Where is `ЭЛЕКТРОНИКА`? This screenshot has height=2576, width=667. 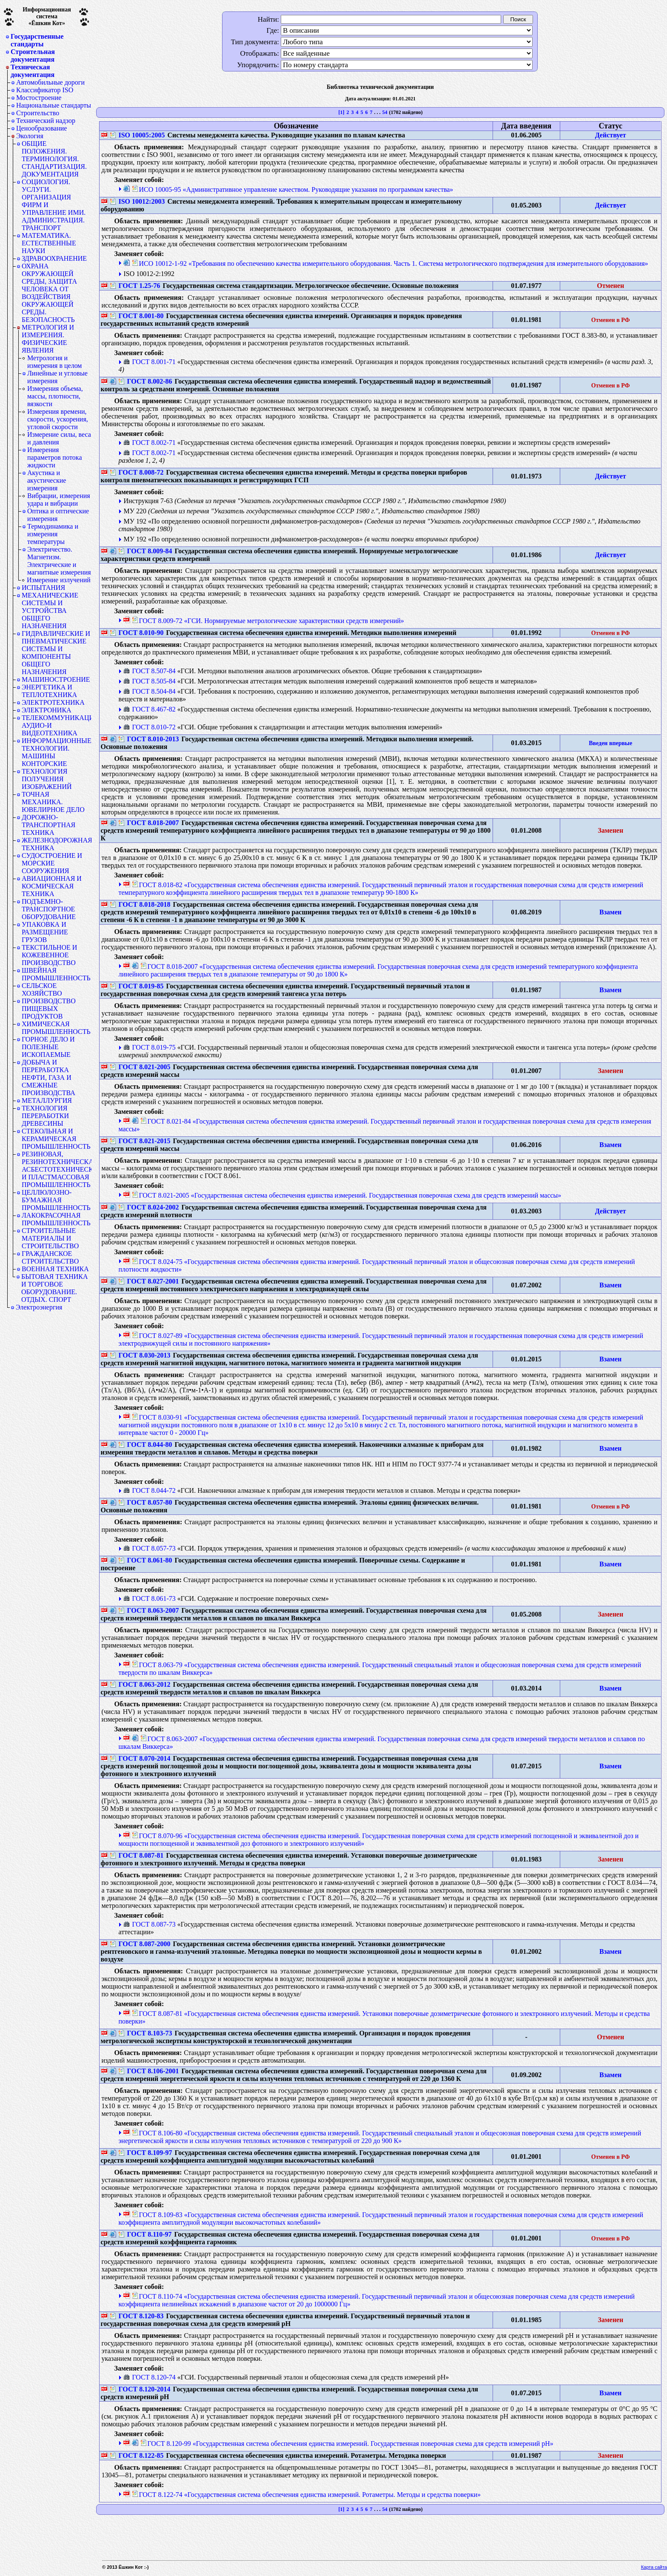
ЭЛЕКТРОНИКА is located at coordinates (46, 710).